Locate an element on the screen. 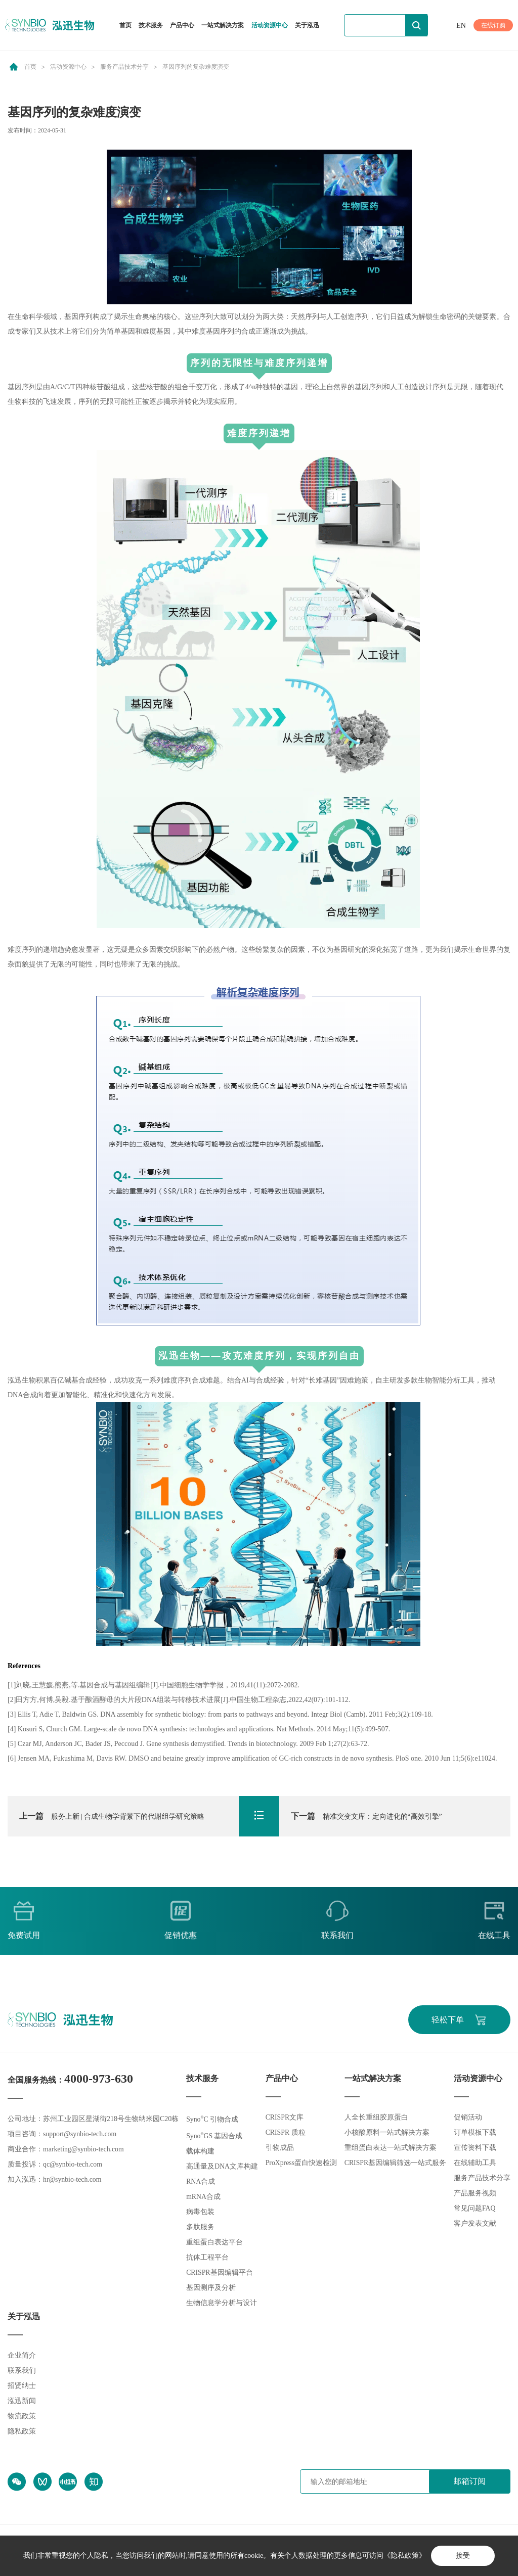 The height and width of the screenshot is (2576, 518). 接受 is located at coordinates (463, 2555).